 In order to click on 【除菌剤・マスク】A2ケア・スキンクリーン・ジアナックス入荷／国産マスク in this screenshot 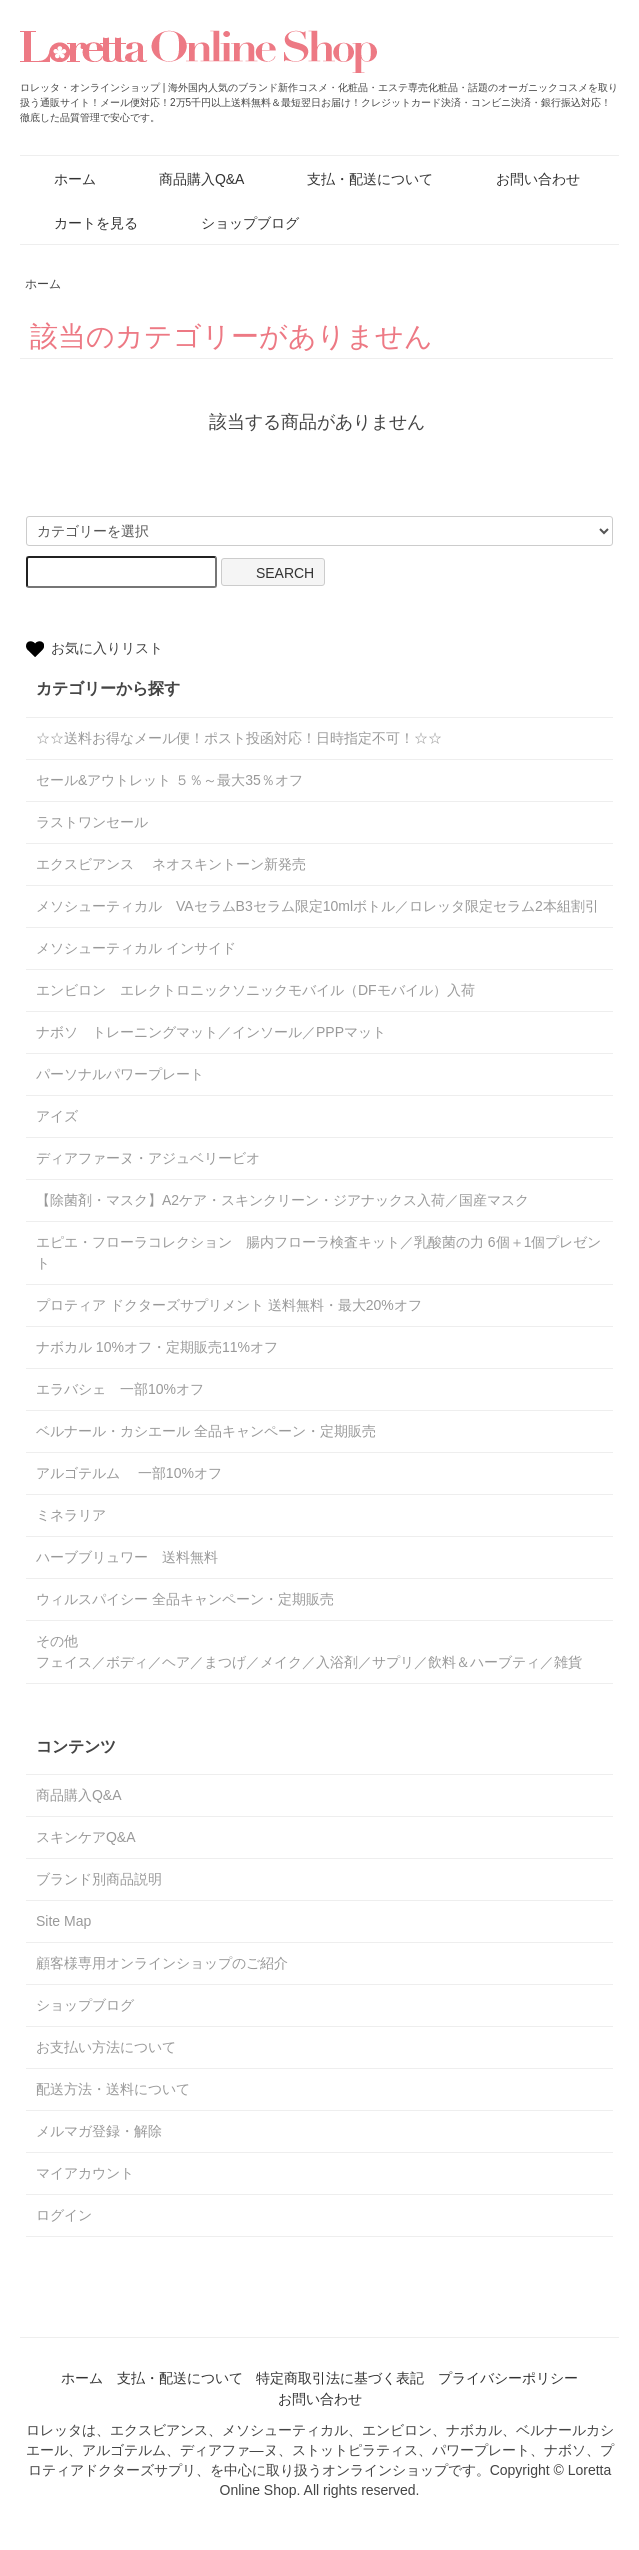, I will do `click(282, 1200)`.